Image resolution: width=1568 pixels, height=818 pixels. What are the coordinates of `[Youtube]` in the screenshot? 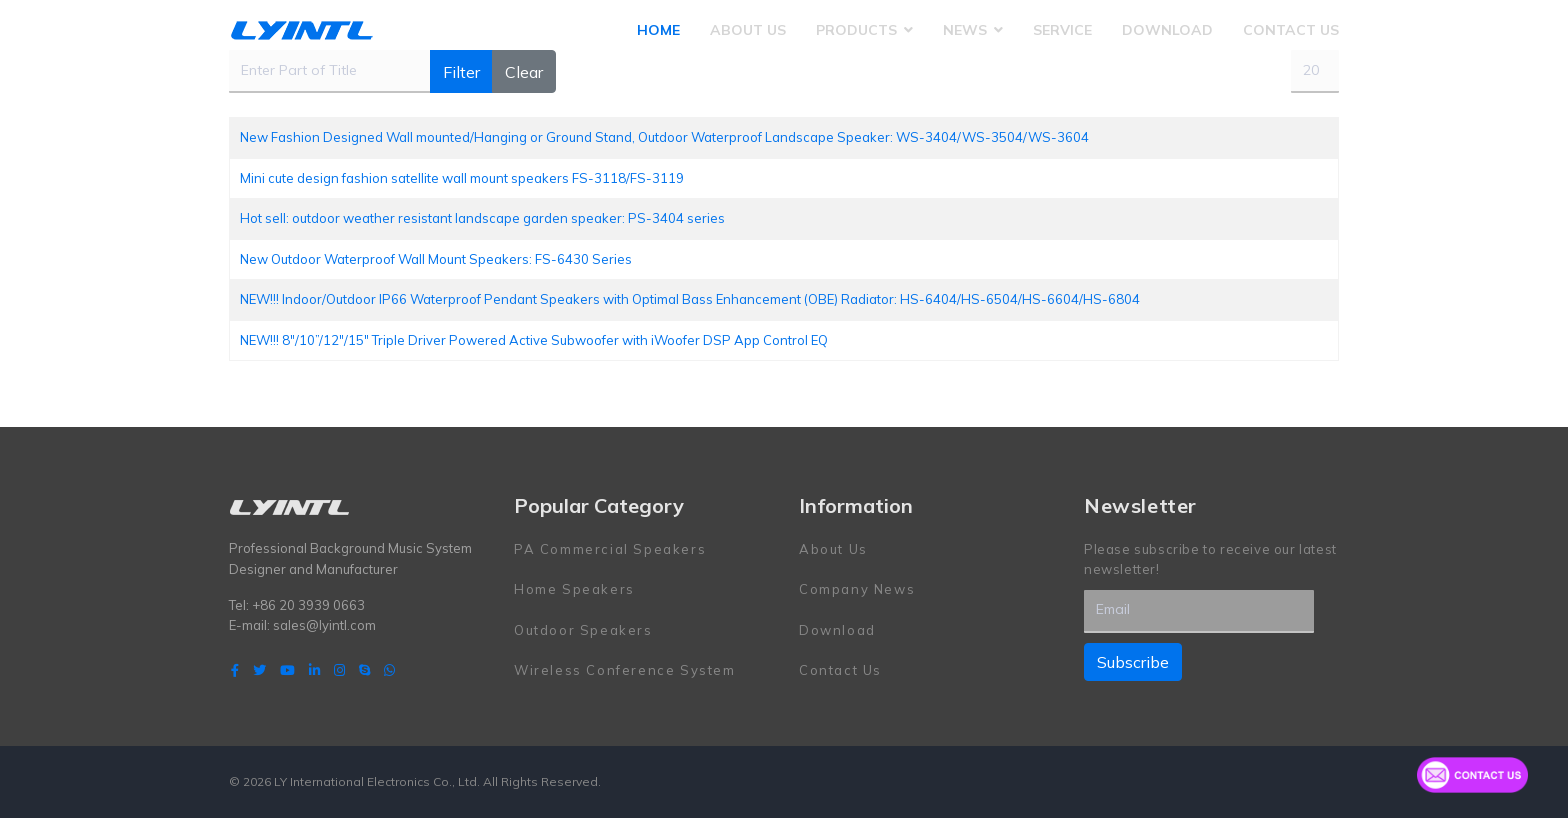 It's located at (287, 670).